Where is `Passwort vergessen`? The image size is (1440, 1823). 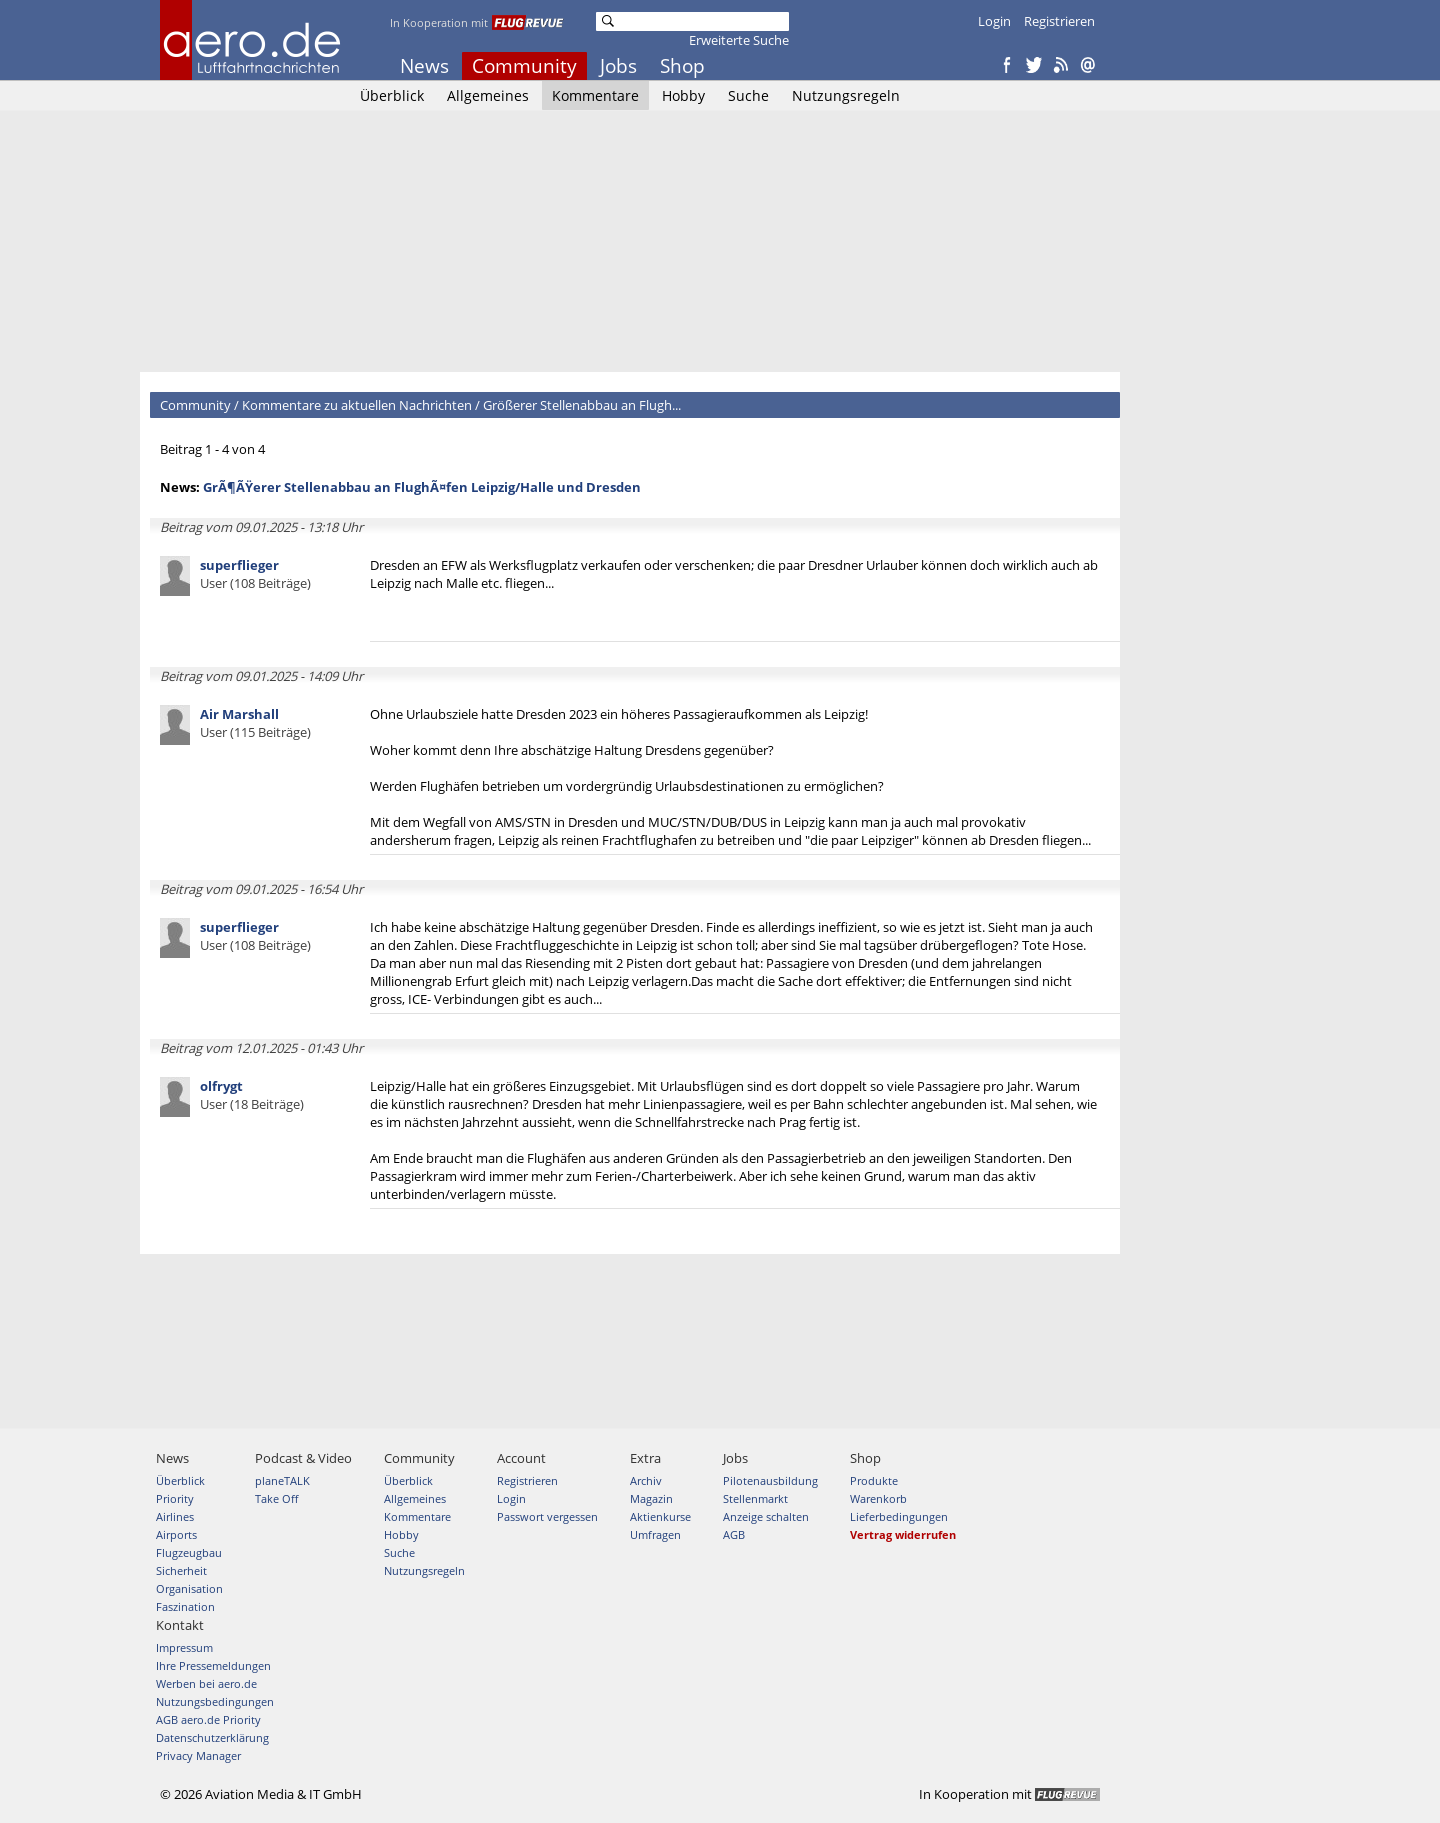 Passwort vergessen is located at coordinates (547, 1516).